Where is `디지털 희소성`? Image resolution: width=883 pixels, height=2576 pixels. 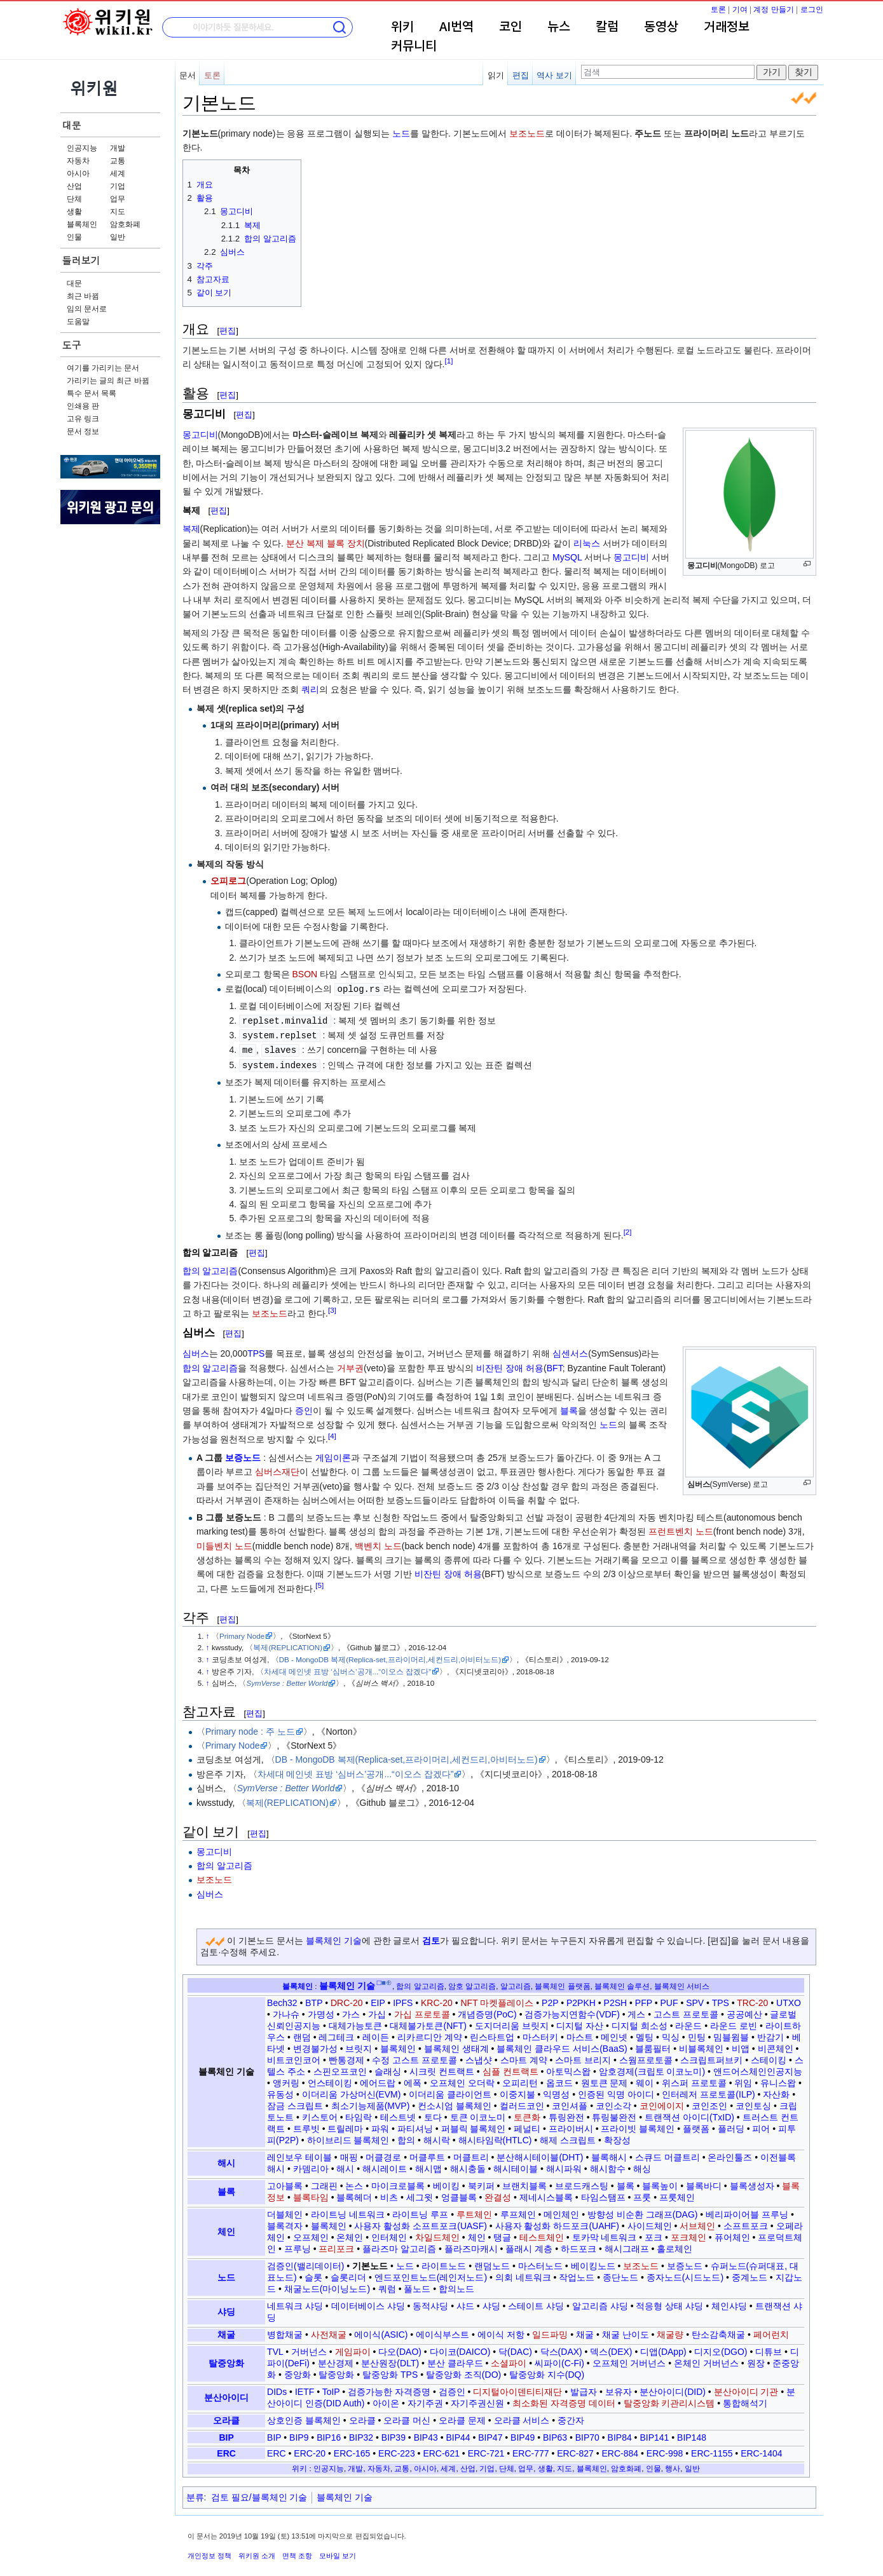 디지털 희소성 is located at coordinates (639, 2022).